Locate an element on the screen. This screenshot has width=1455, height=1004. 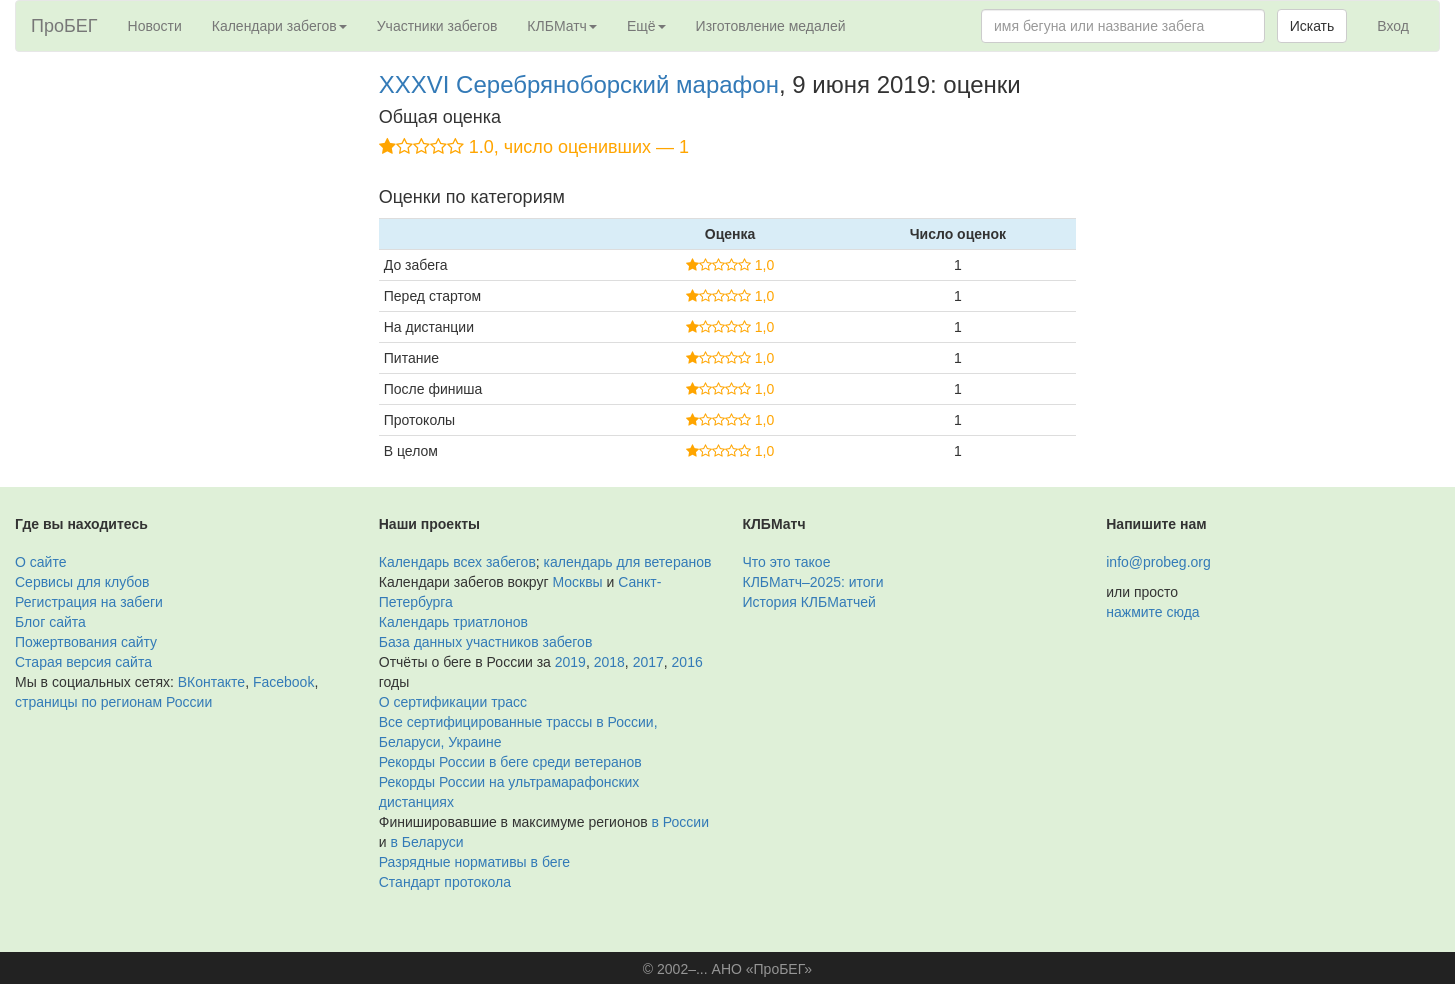
Facebook is located at coordinates (283, 682).